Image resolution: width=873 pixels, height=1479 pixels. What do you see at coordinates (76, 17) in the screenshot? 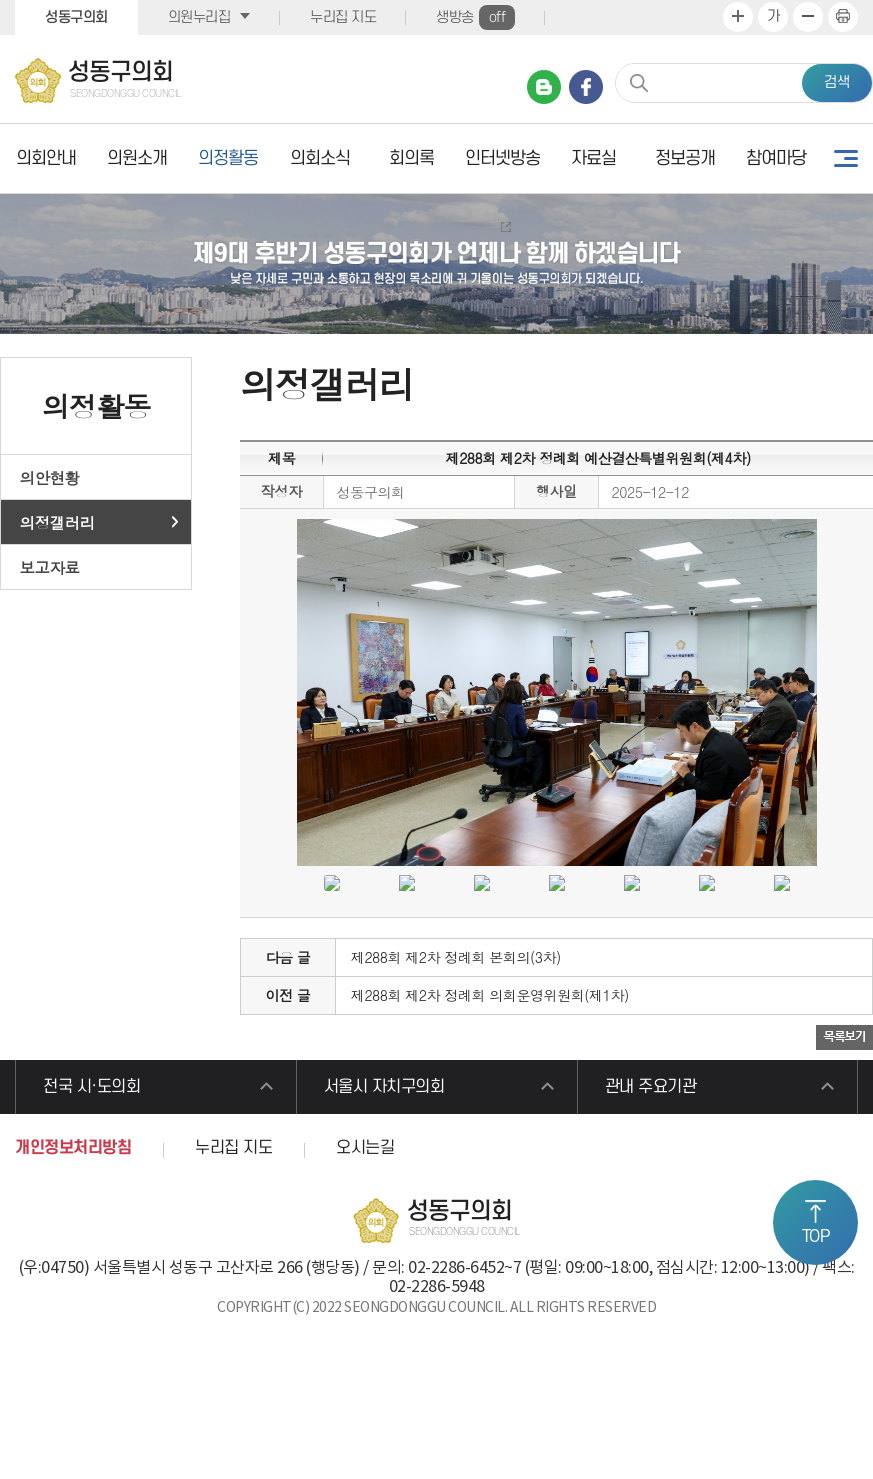
I see `성동구의회` at bounding box center [76, 17].